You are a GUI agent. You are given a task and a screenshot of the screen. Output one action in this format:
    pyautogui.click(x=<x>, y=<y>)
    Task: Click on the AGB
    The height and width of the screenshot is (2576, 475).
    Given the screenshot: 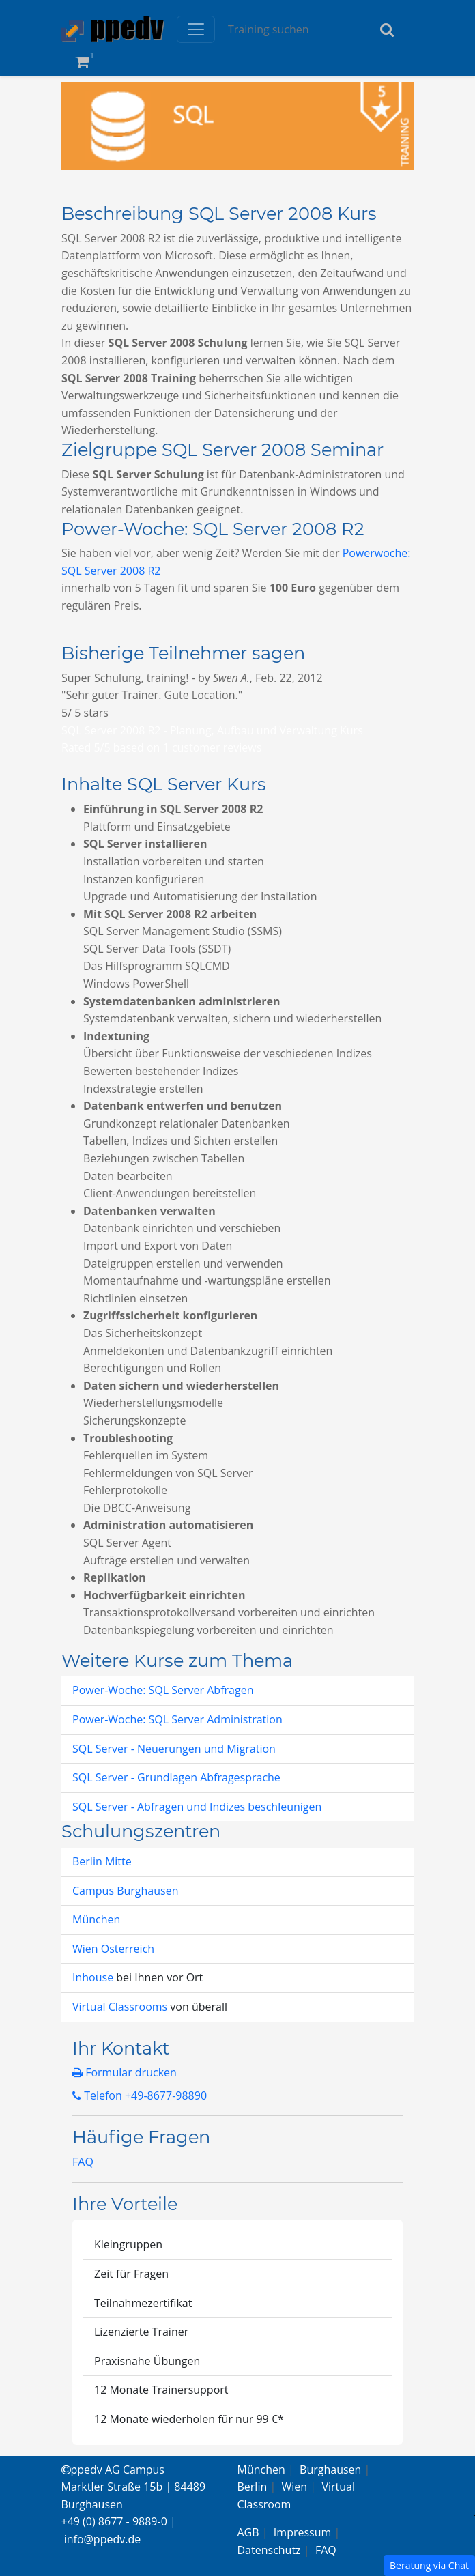 What is the action you would take?
    pyautogui.click(x=248, y=2532)
    